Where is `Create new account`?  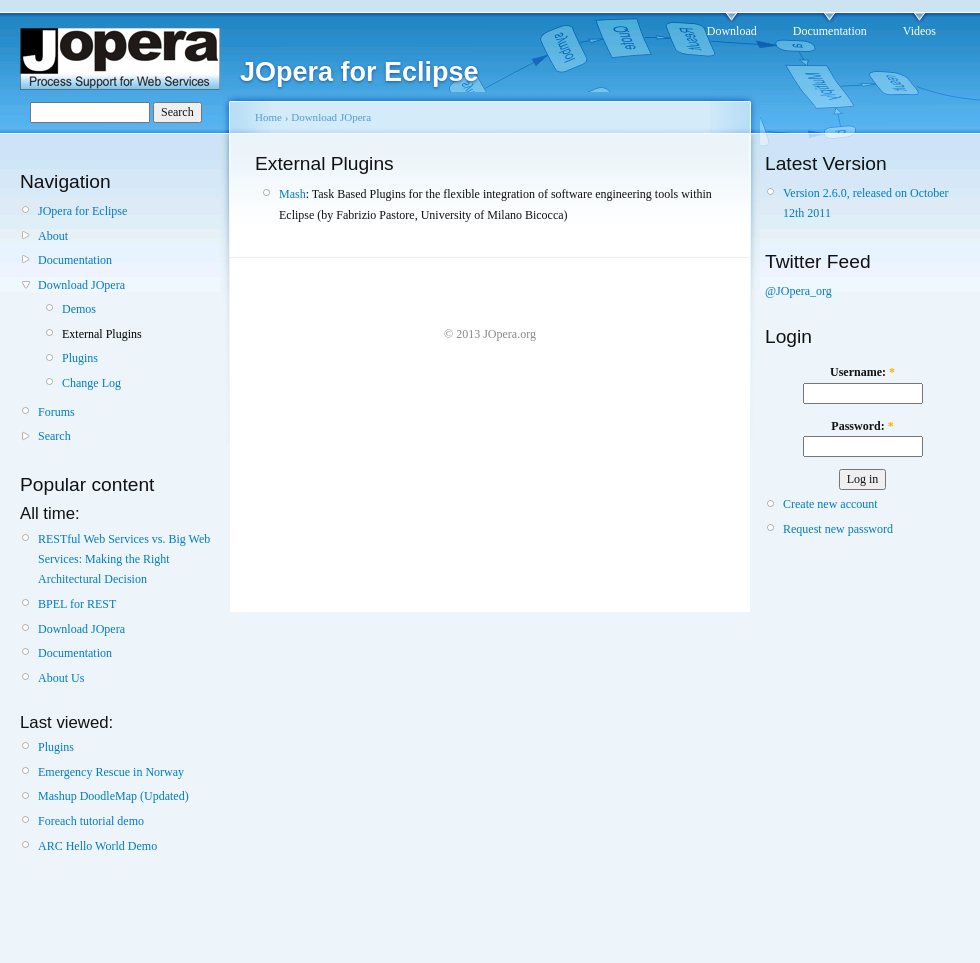 Create new account is located at coordinates (830, 504).